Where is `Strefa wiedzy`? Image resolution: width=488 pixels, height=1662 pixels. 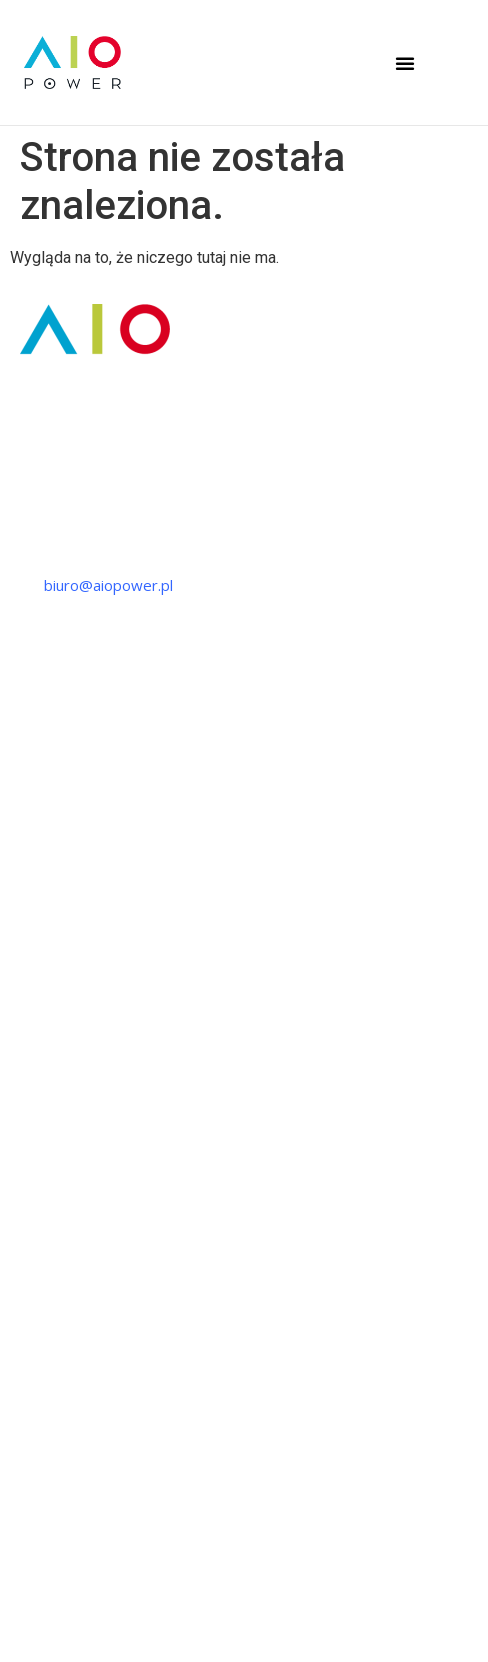 Strefa wiedzy is located at coordinates (57, 1326).